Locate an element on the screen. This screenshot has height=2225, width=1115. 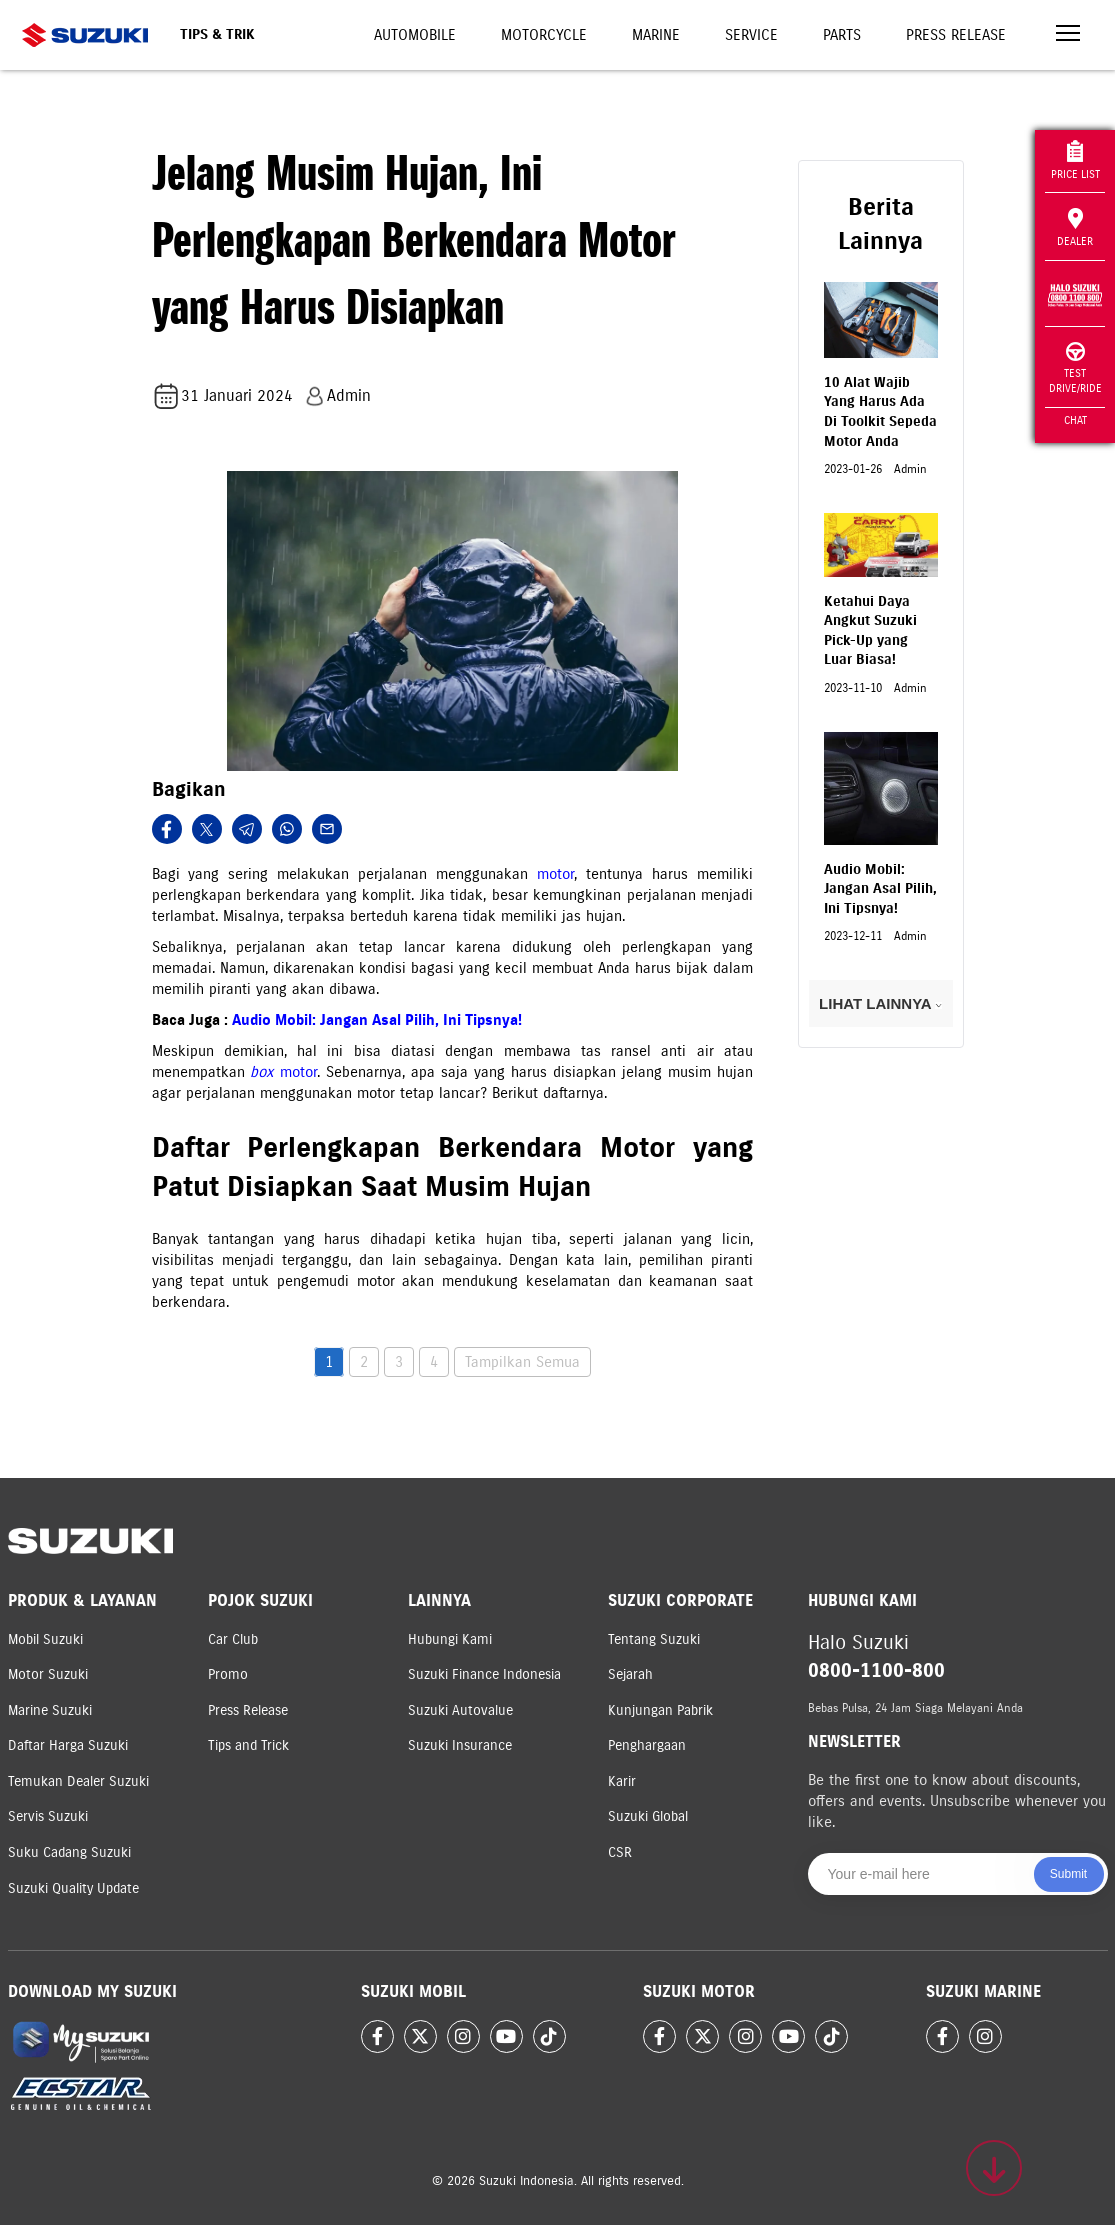
[Scroll to top] is located at coordinates (994, 2168).